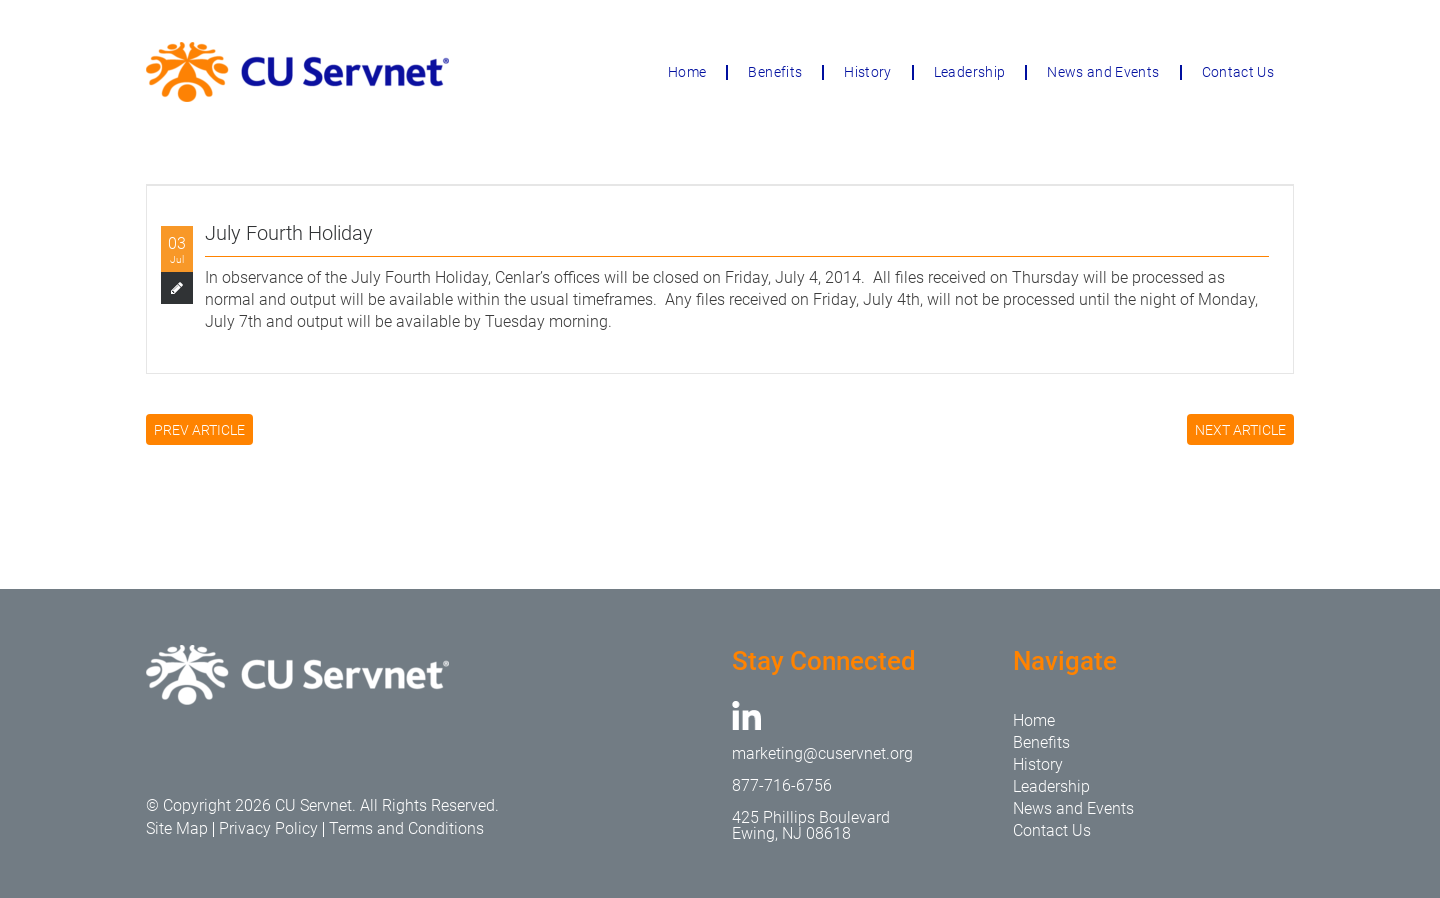 The image size is (1440, 898). What do you see at coordinates (268, 828) in the screenshot?
I see `Privacy Policy` at bounding box center [268, 828].